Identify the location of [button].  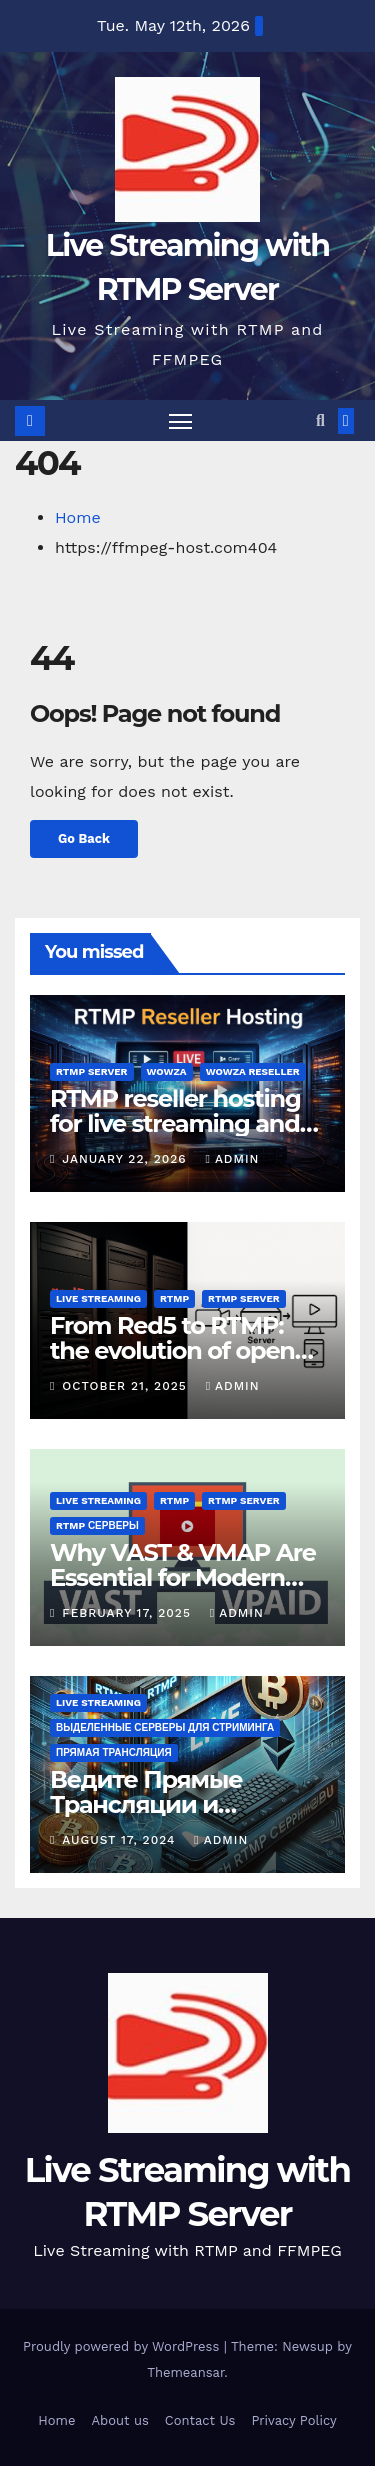
(320, 420).